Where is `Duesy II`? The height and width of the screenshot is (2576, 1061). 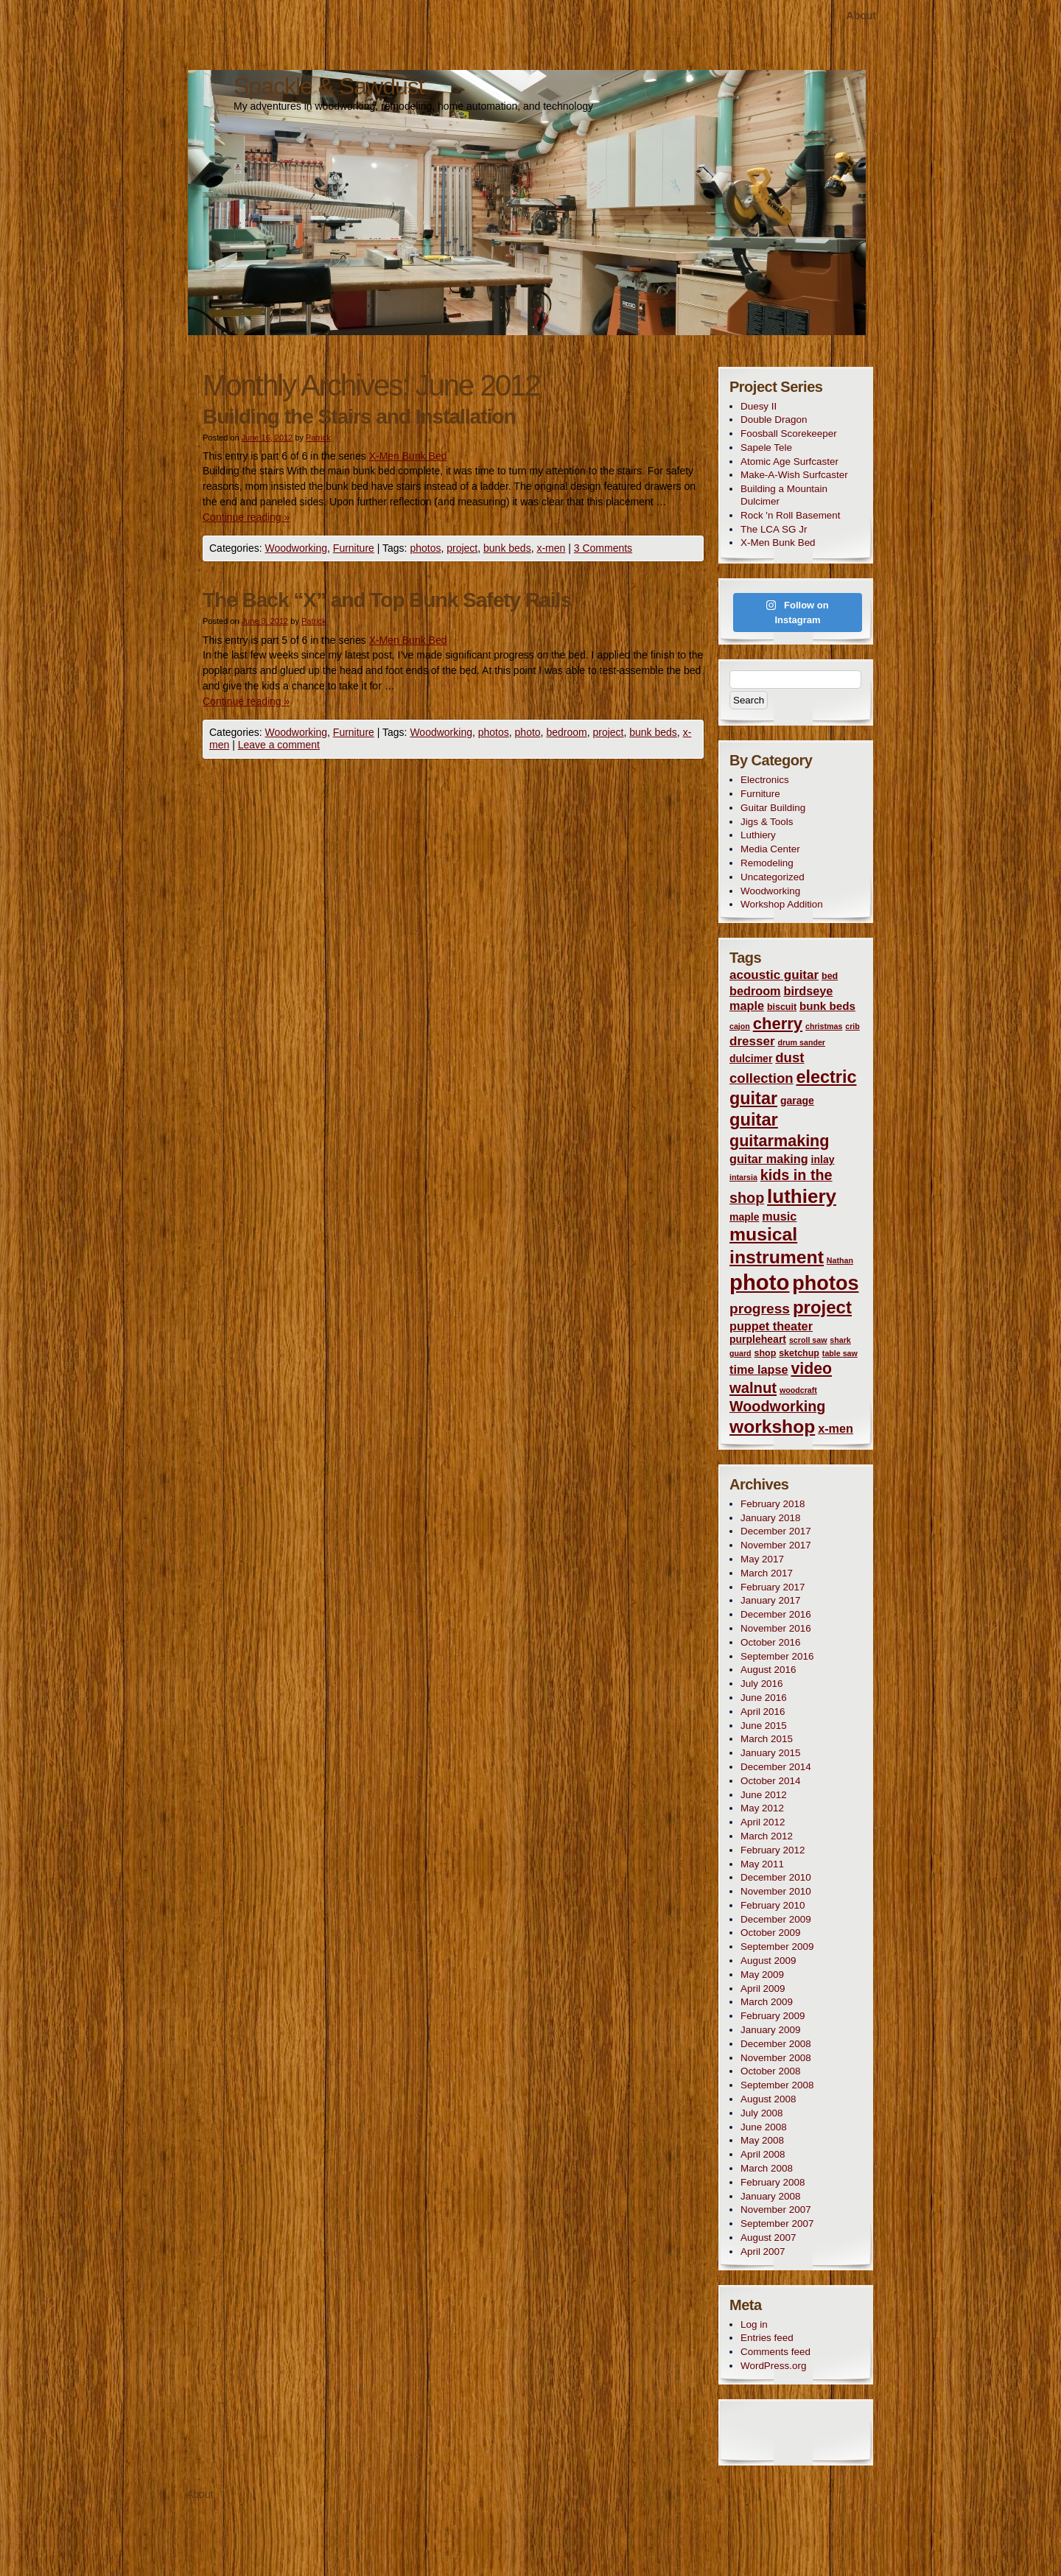
Duesy II is located at coordinates (758, 406).